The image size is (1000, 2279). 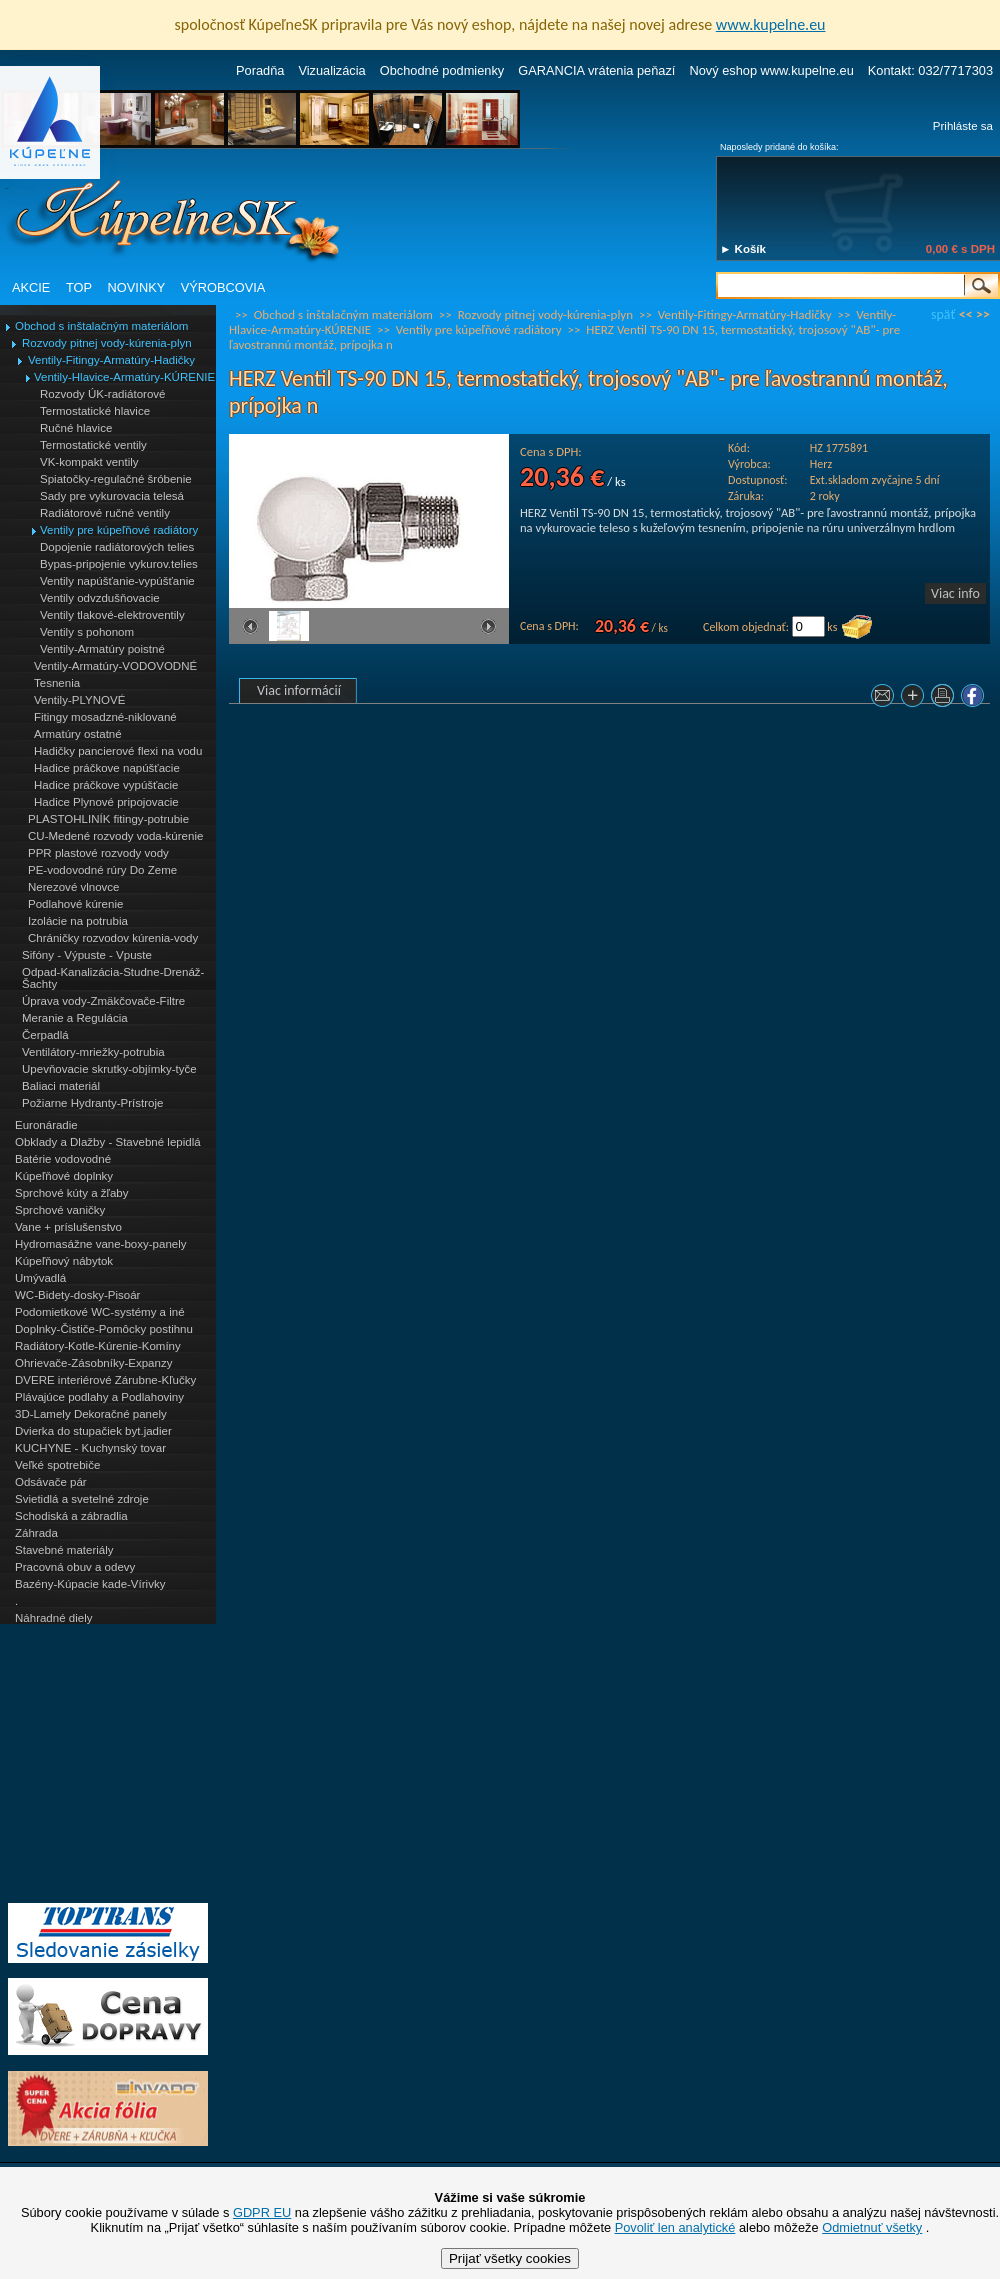 What do you see at coordinates (93, 1431) in the screenshot?
I see `Dvierka do stupačiek byt.jadier` at bounding box center [93, 1431].